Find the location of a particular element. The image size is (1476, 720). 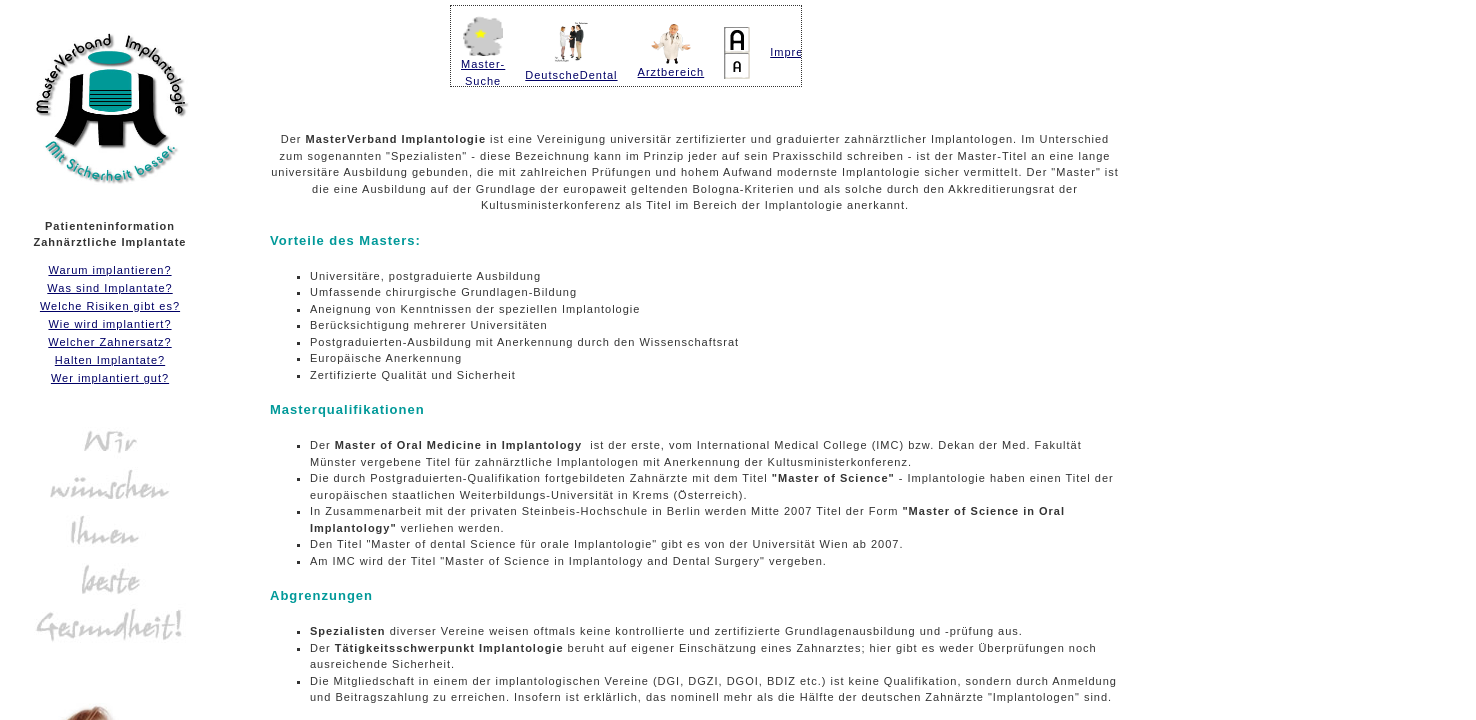

Arztbereich is located at coordinates (671, 66).